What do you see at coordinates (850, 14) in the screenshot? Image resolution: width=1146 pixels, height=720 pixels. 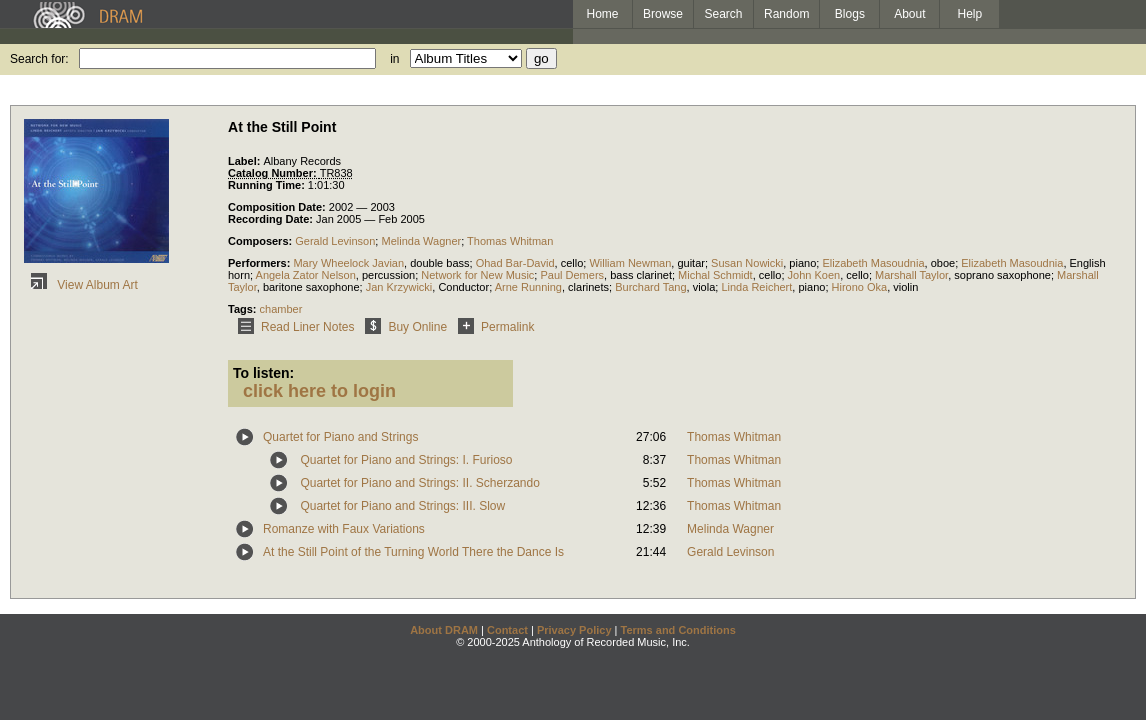 I see `Blogs` at bounding box center [850, 14].